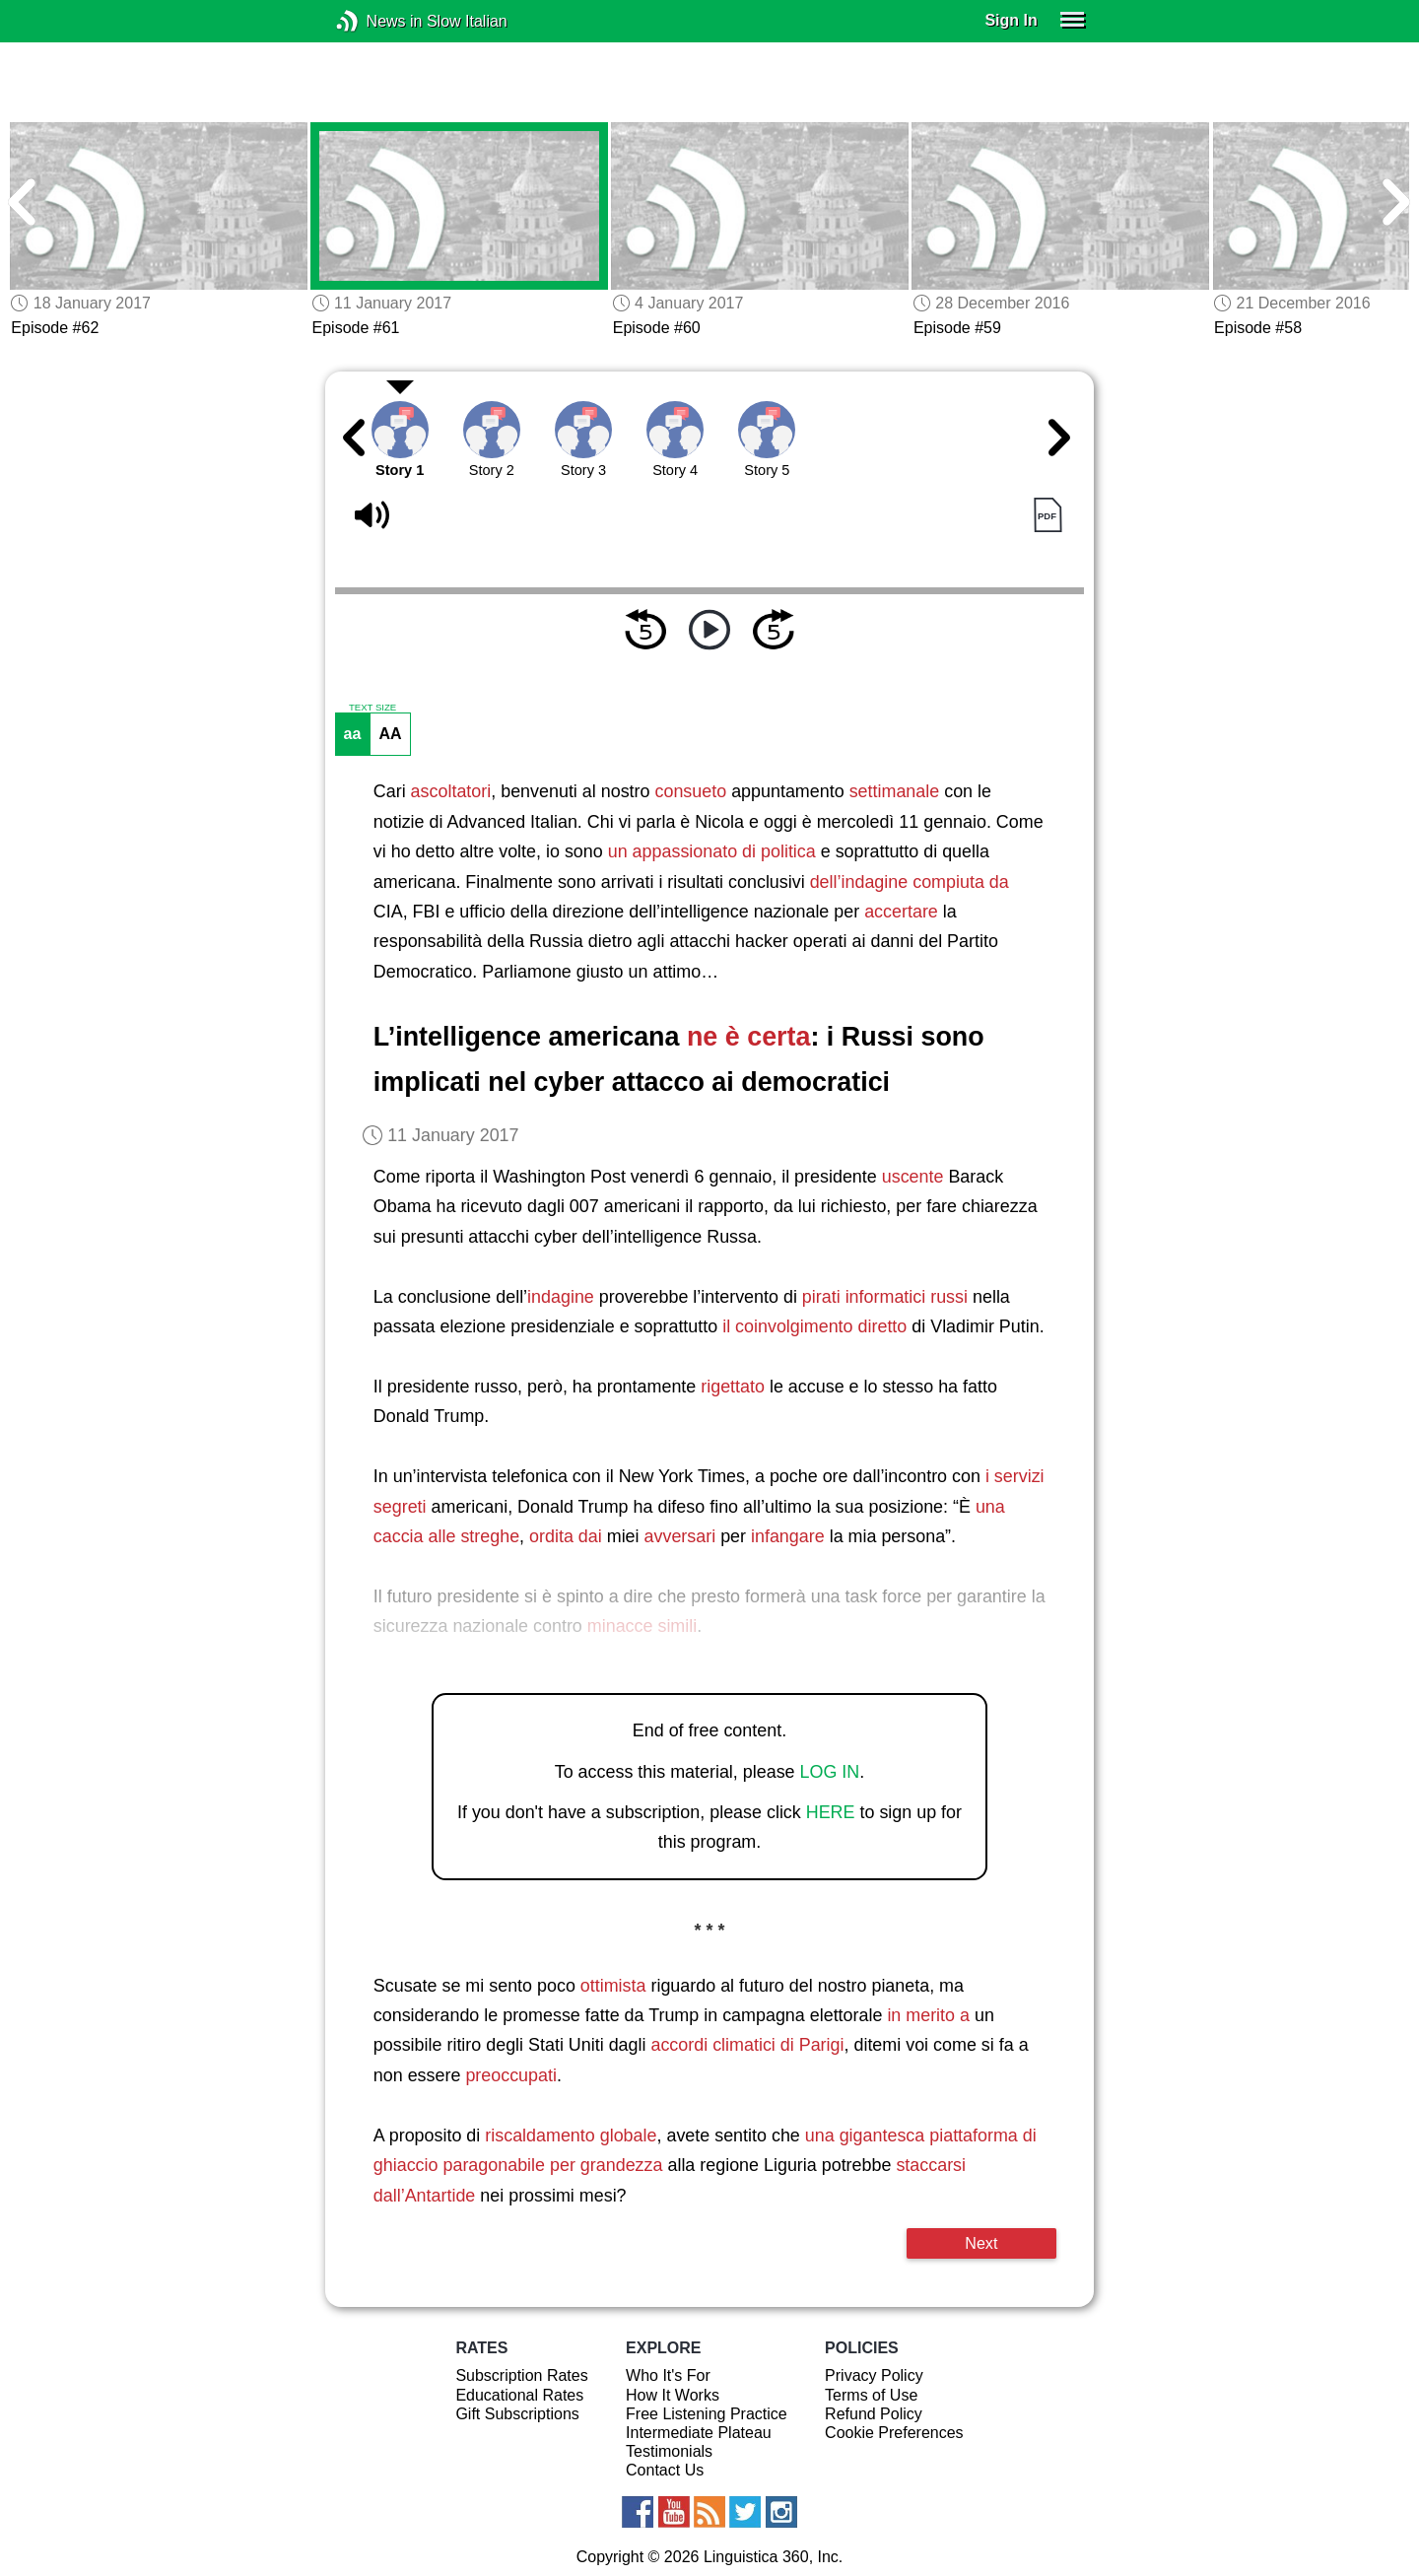  Describe the element at coordinates (873, 2414) in the screenshot. I see `Refund Policy` at that location.